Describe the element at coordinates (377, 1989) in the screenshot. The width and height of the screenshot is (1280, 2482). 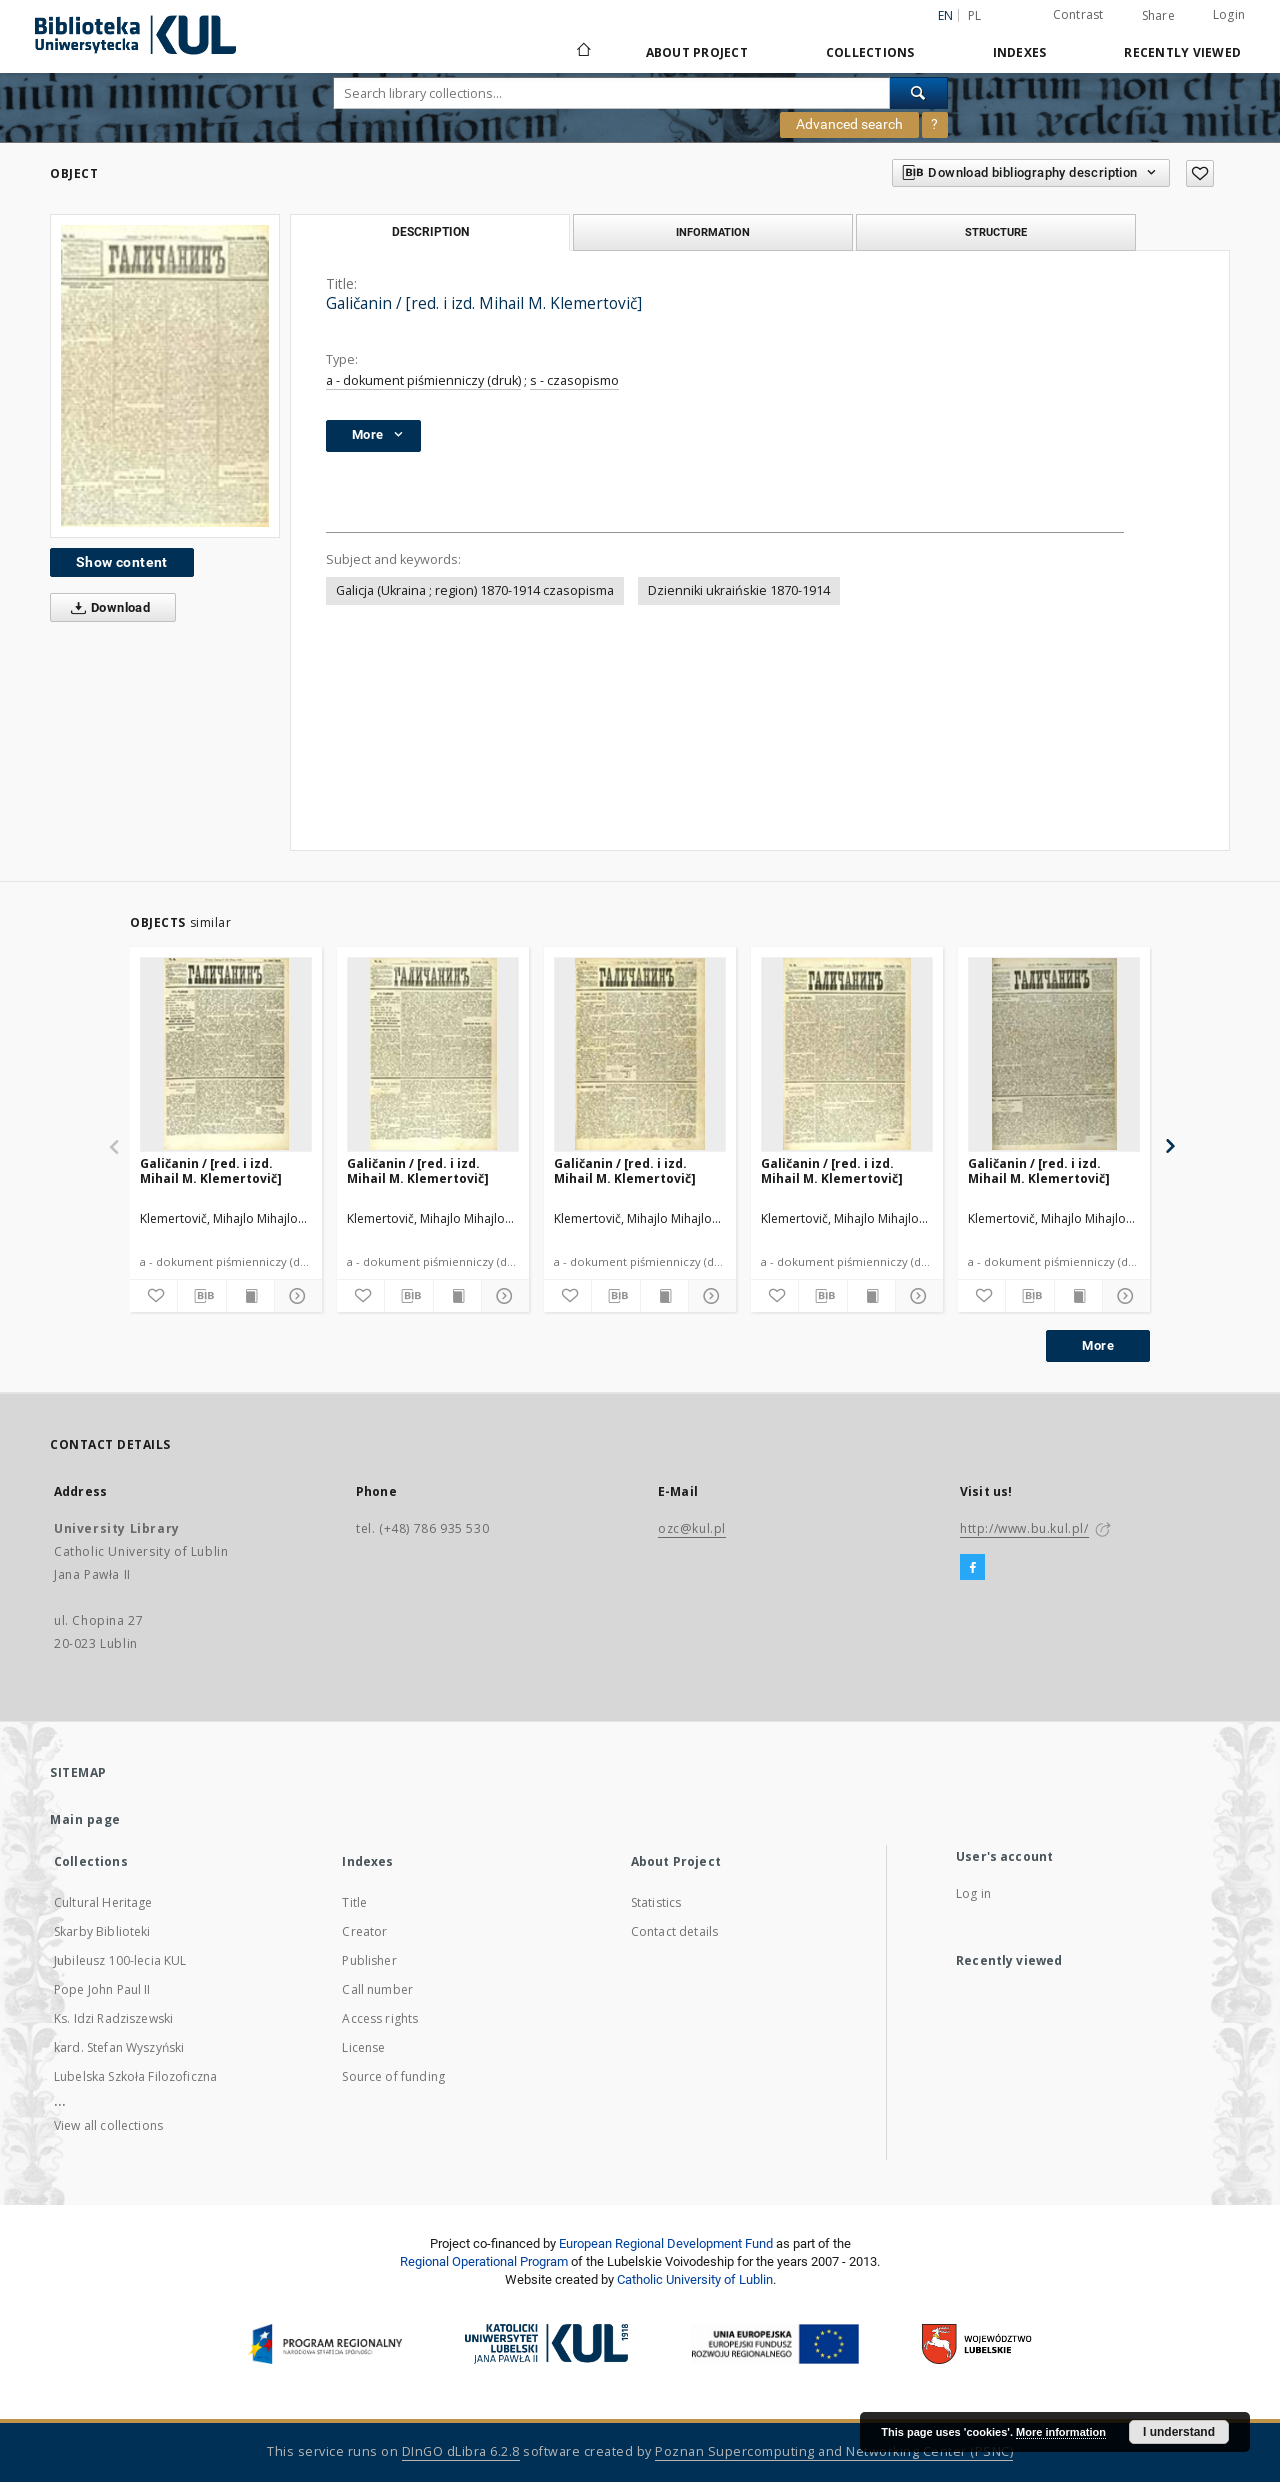
I see `Call number` at that location.